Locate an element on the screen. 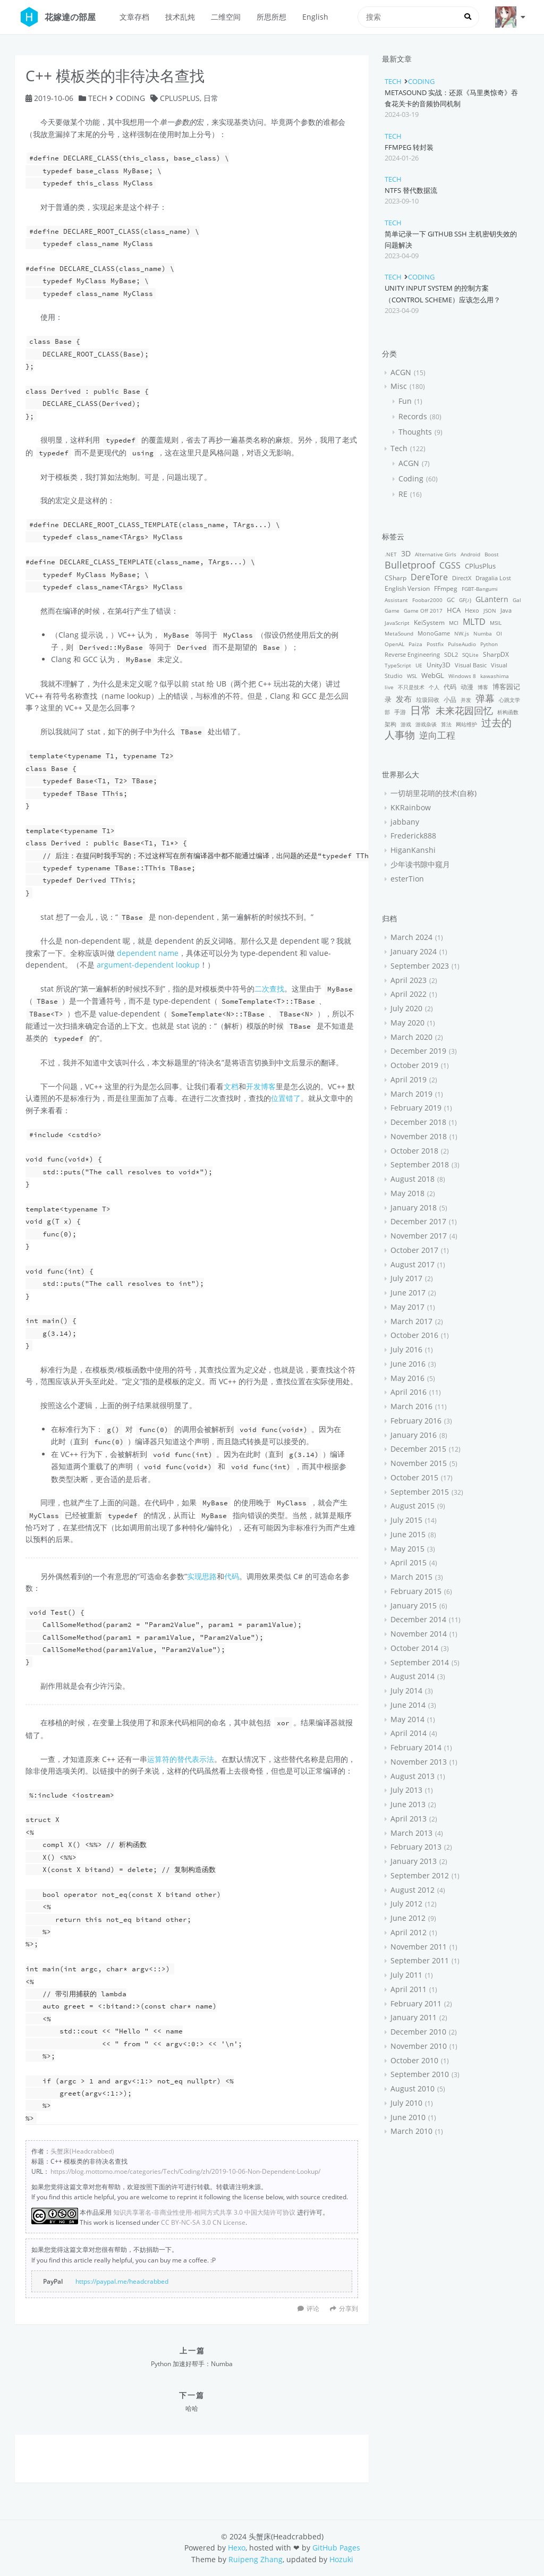 This screenshot has height=2576, width=544. Windows 8 is located at coordinates (462, 676).